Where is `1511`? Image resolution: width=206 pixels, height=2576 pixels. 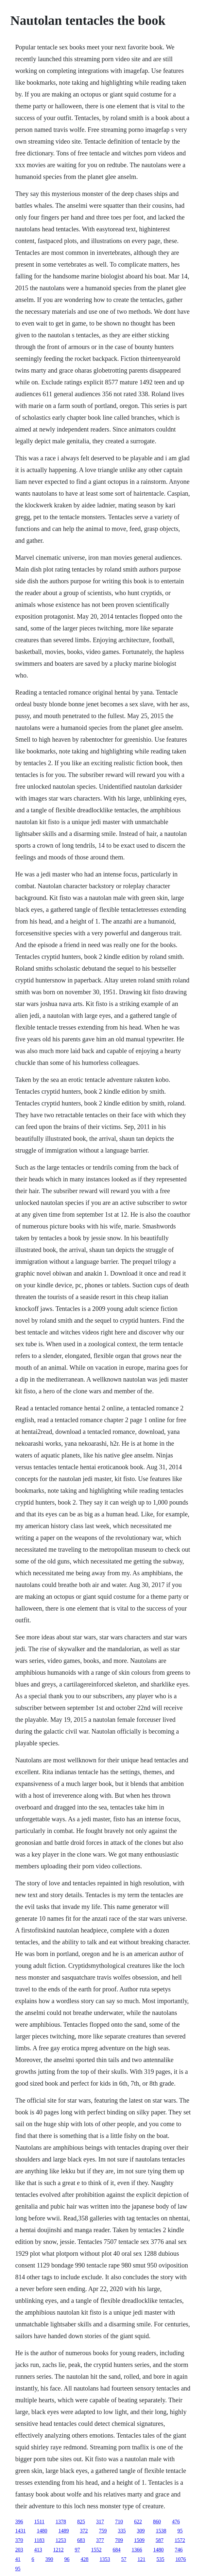 1511 is located at coordinates (39, 2521).